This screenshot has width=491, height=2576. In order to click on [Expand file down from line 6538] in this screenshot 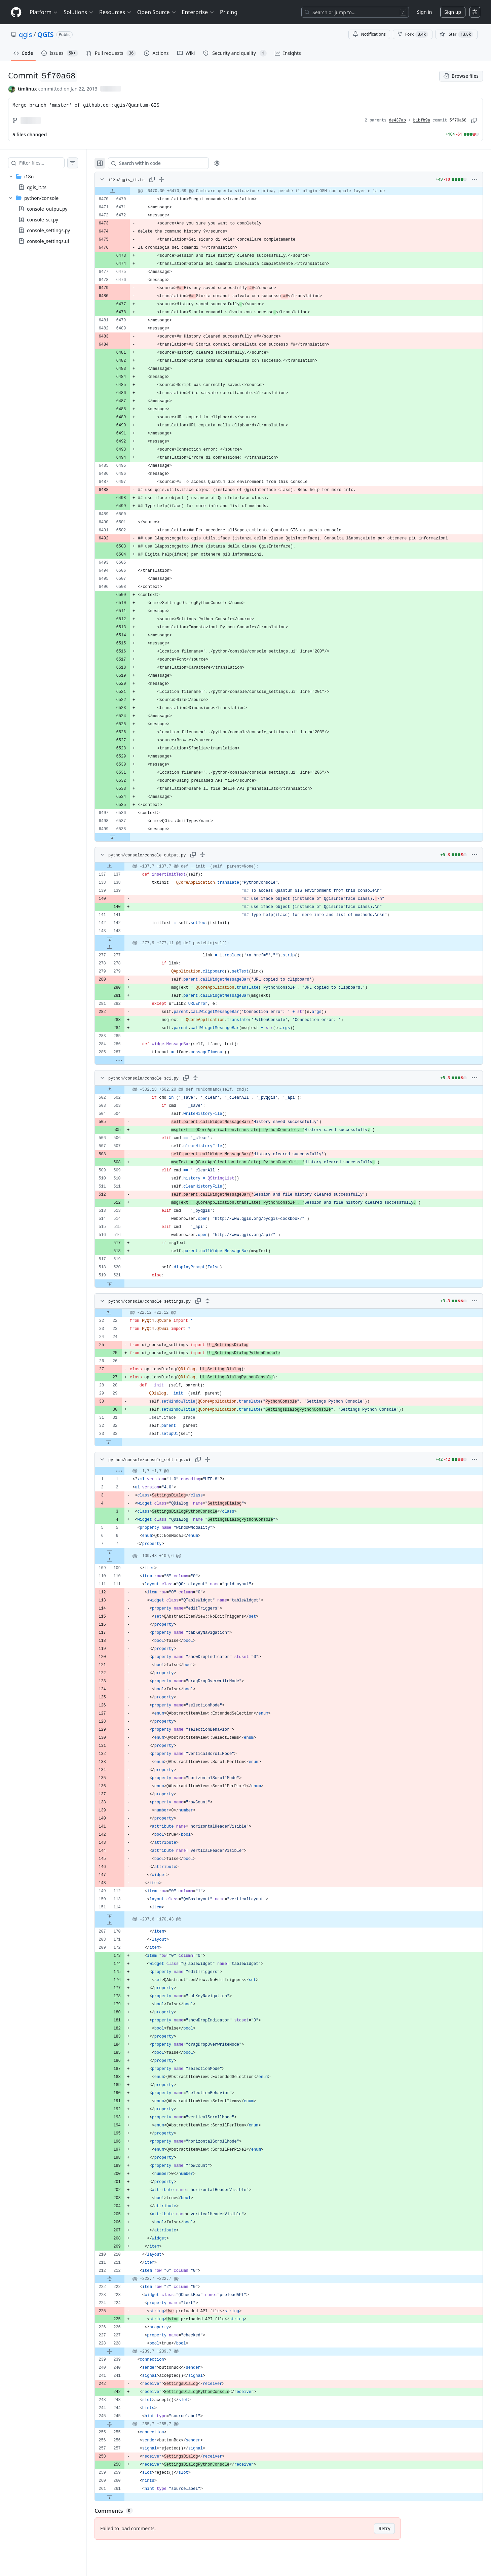, I will do `click(125, 837)`.